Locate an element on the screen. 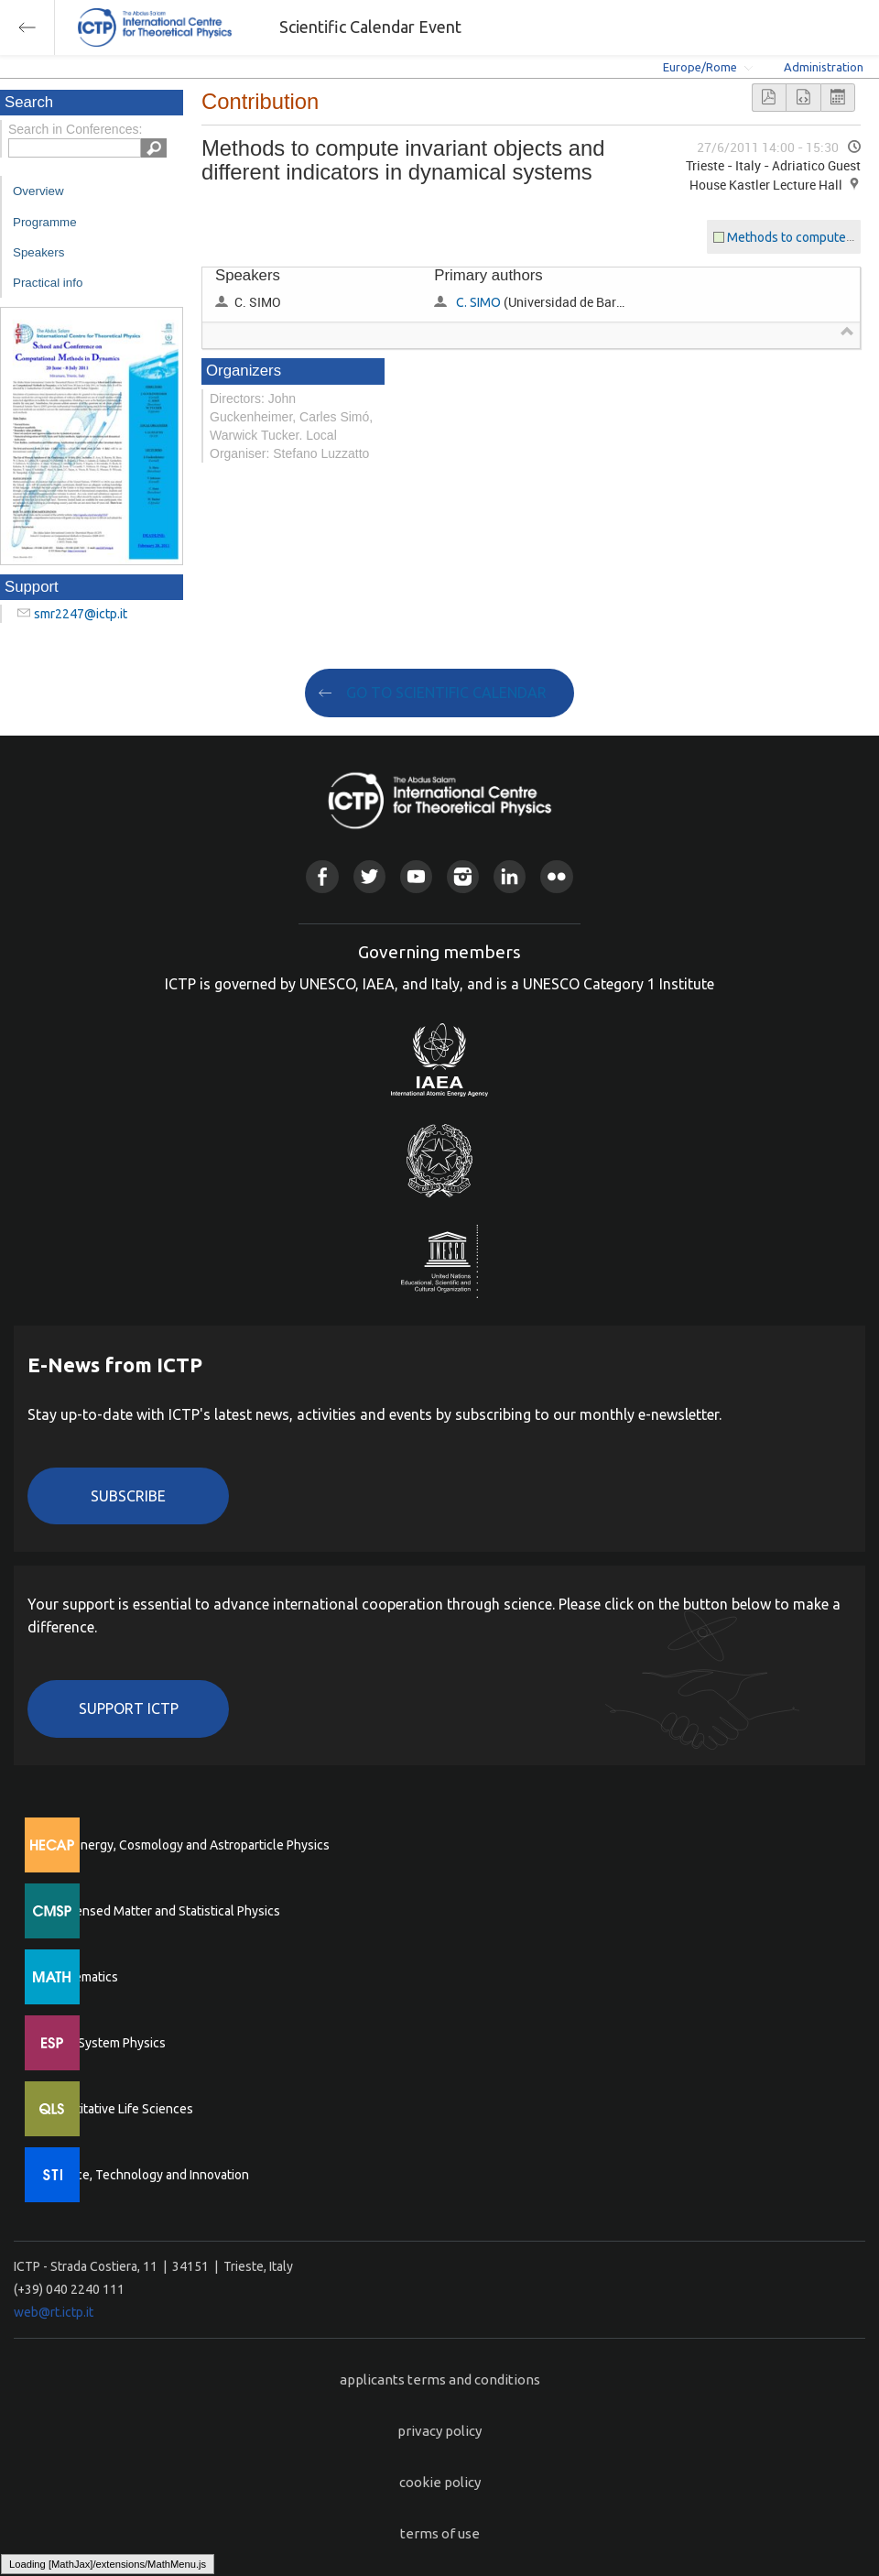 This screenshot has height=2576, width=879. Twitter is located at coordinates (369, 876).